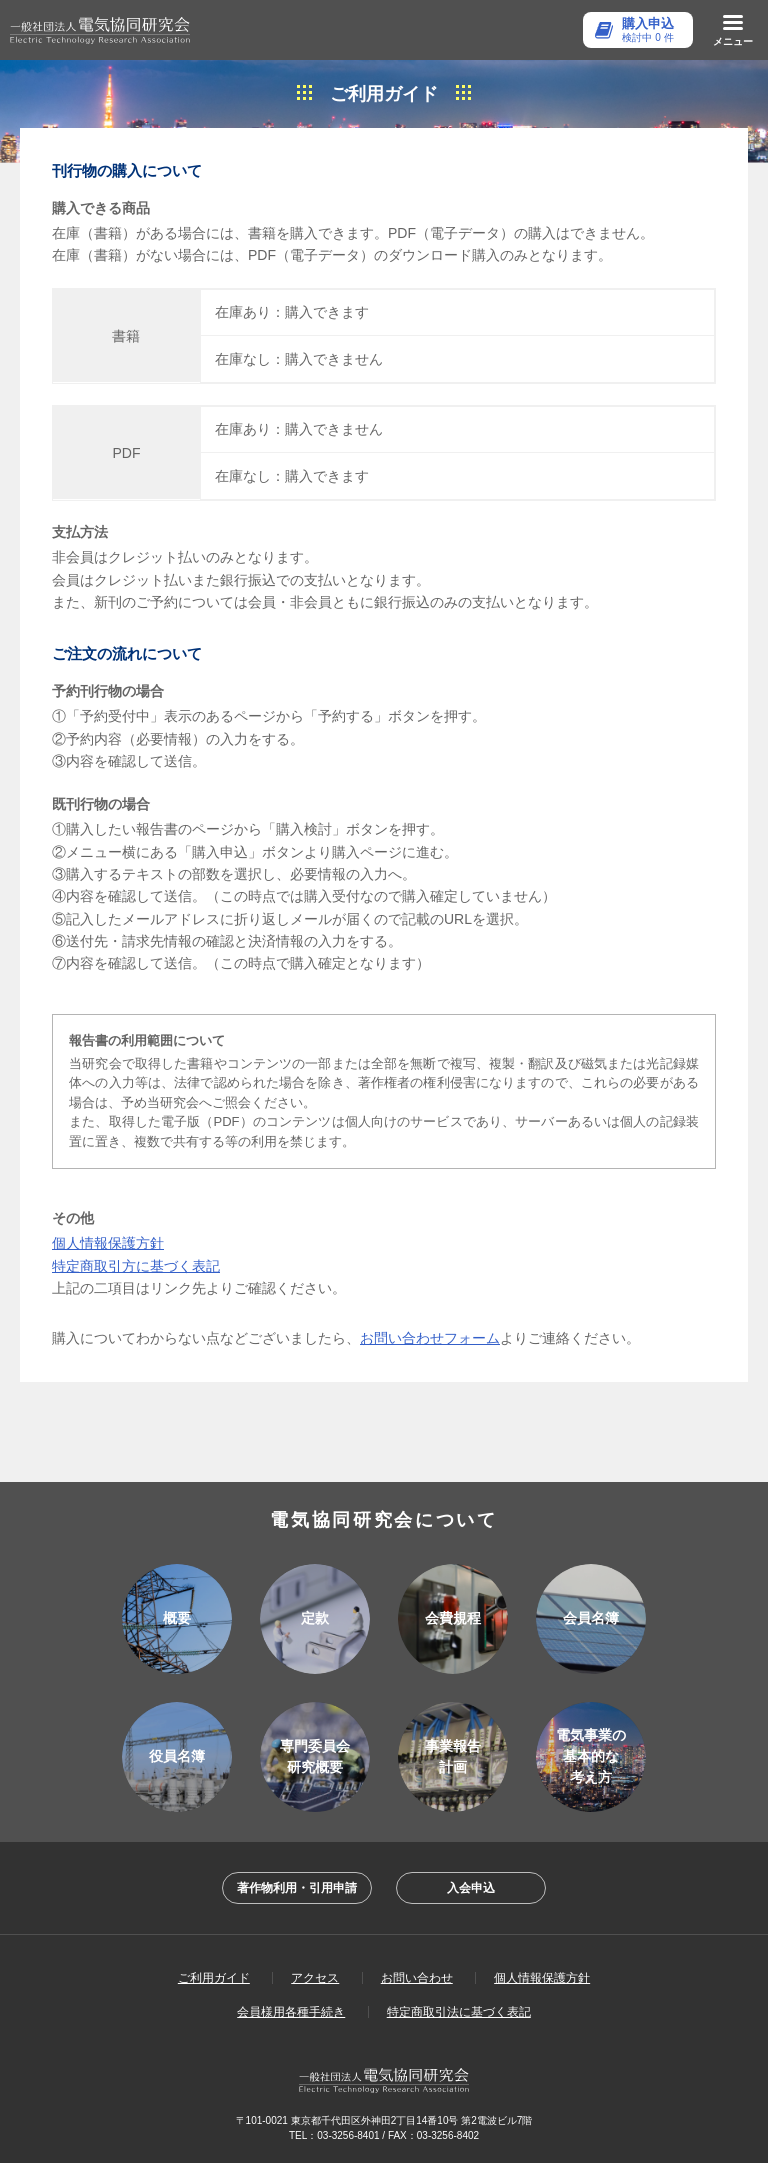 Image resolution: width=768 pixels, height=2163 pixels. What do you see at coordinates (430, 1338) in the screenshot?
I see `お問い合わせフォーム` at bounding box center [430, 1338].